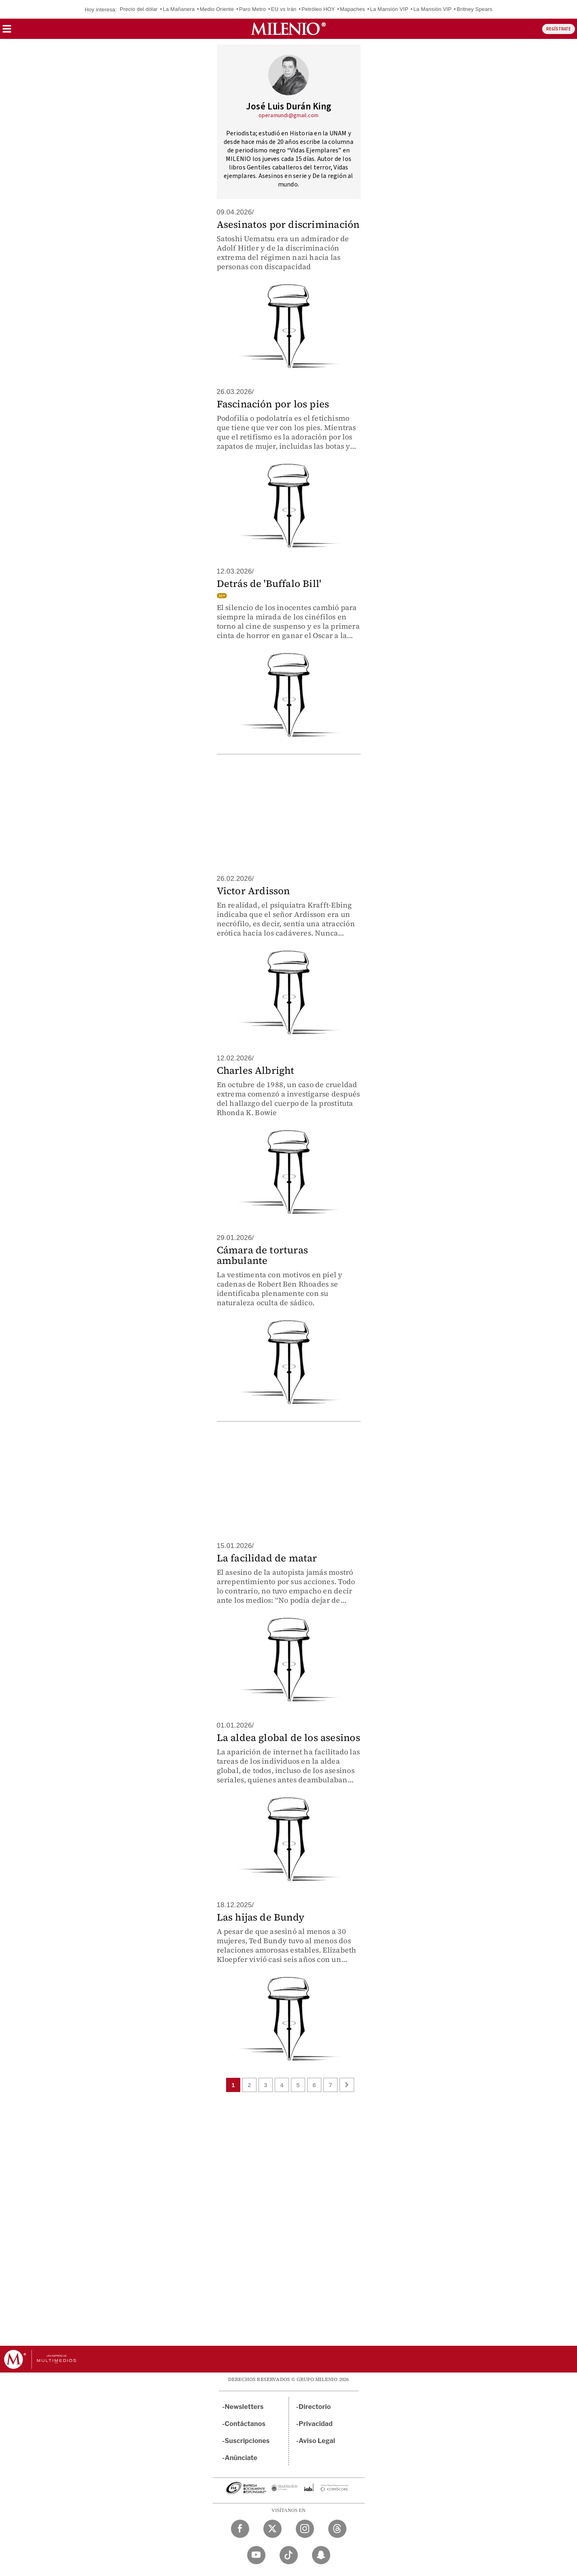  I want to click on REGÍSTRATE [button], so click(558, 29).